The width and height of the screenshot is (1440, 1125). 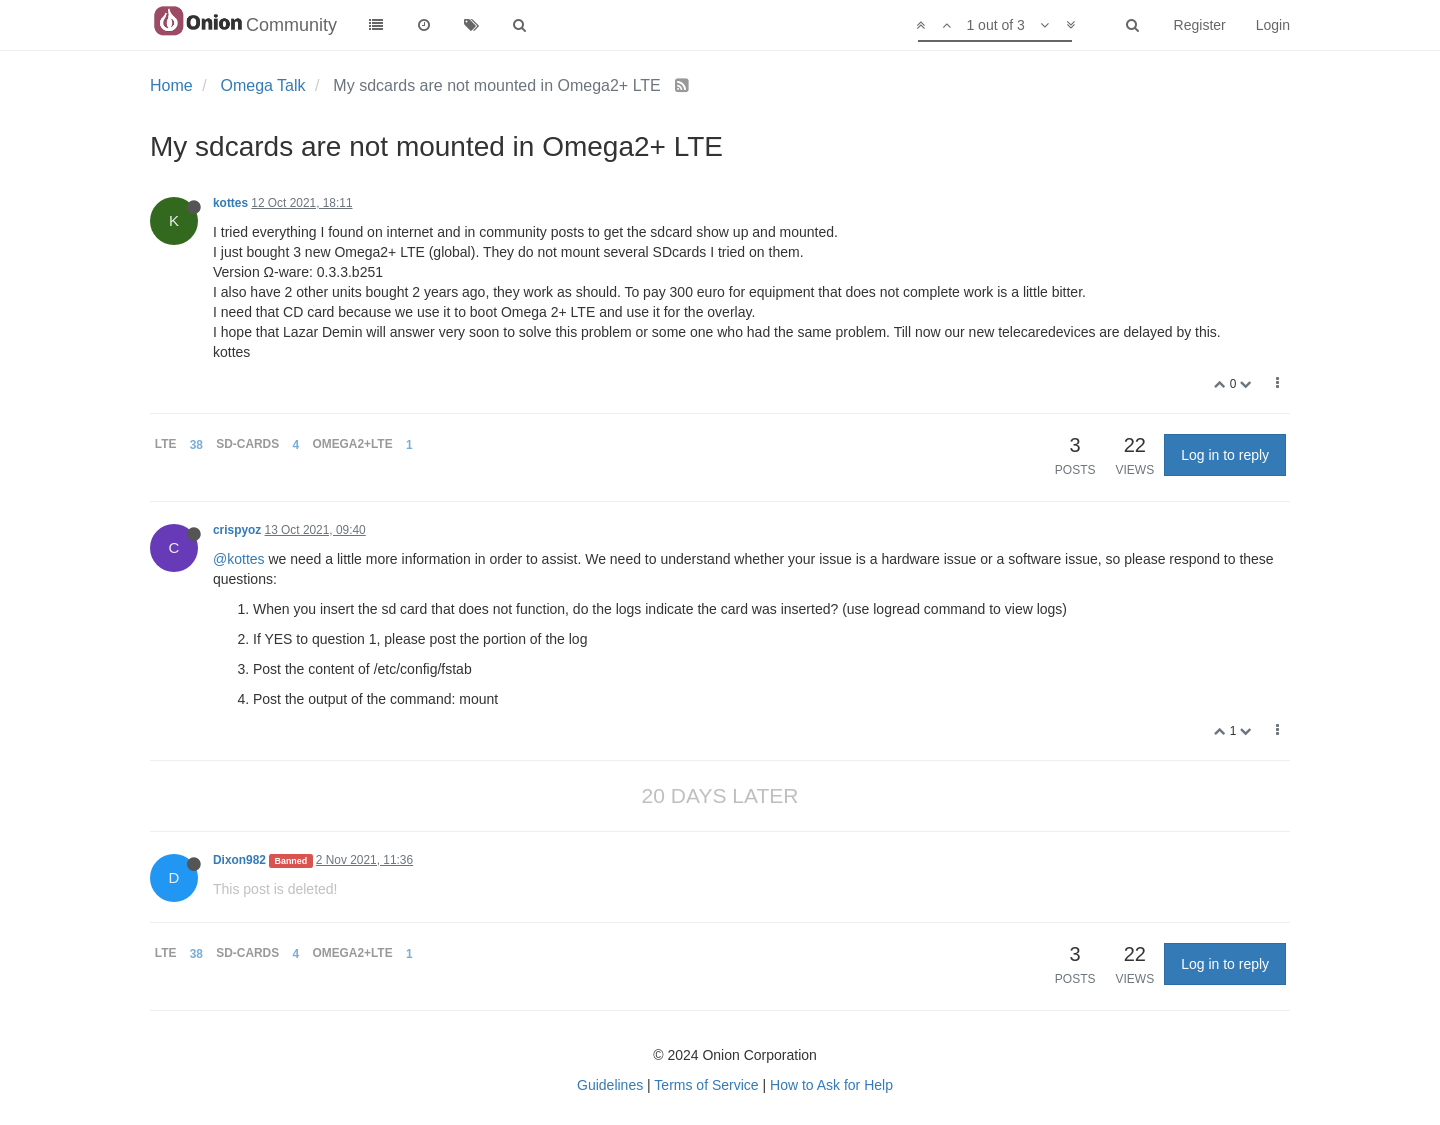 What do you see at coordinates (237, 530) in the screenshot?
I see `crispyoz` at bounding box center [237, 530].